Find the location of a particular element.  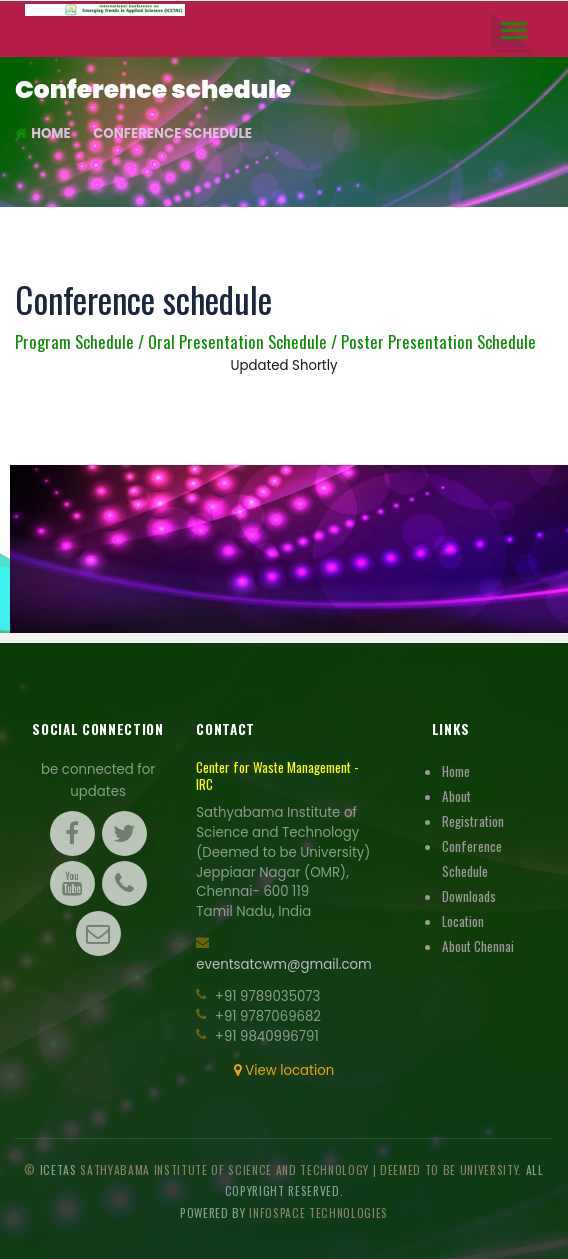

Infospace Technologies is located at coordinates (318, 1212).